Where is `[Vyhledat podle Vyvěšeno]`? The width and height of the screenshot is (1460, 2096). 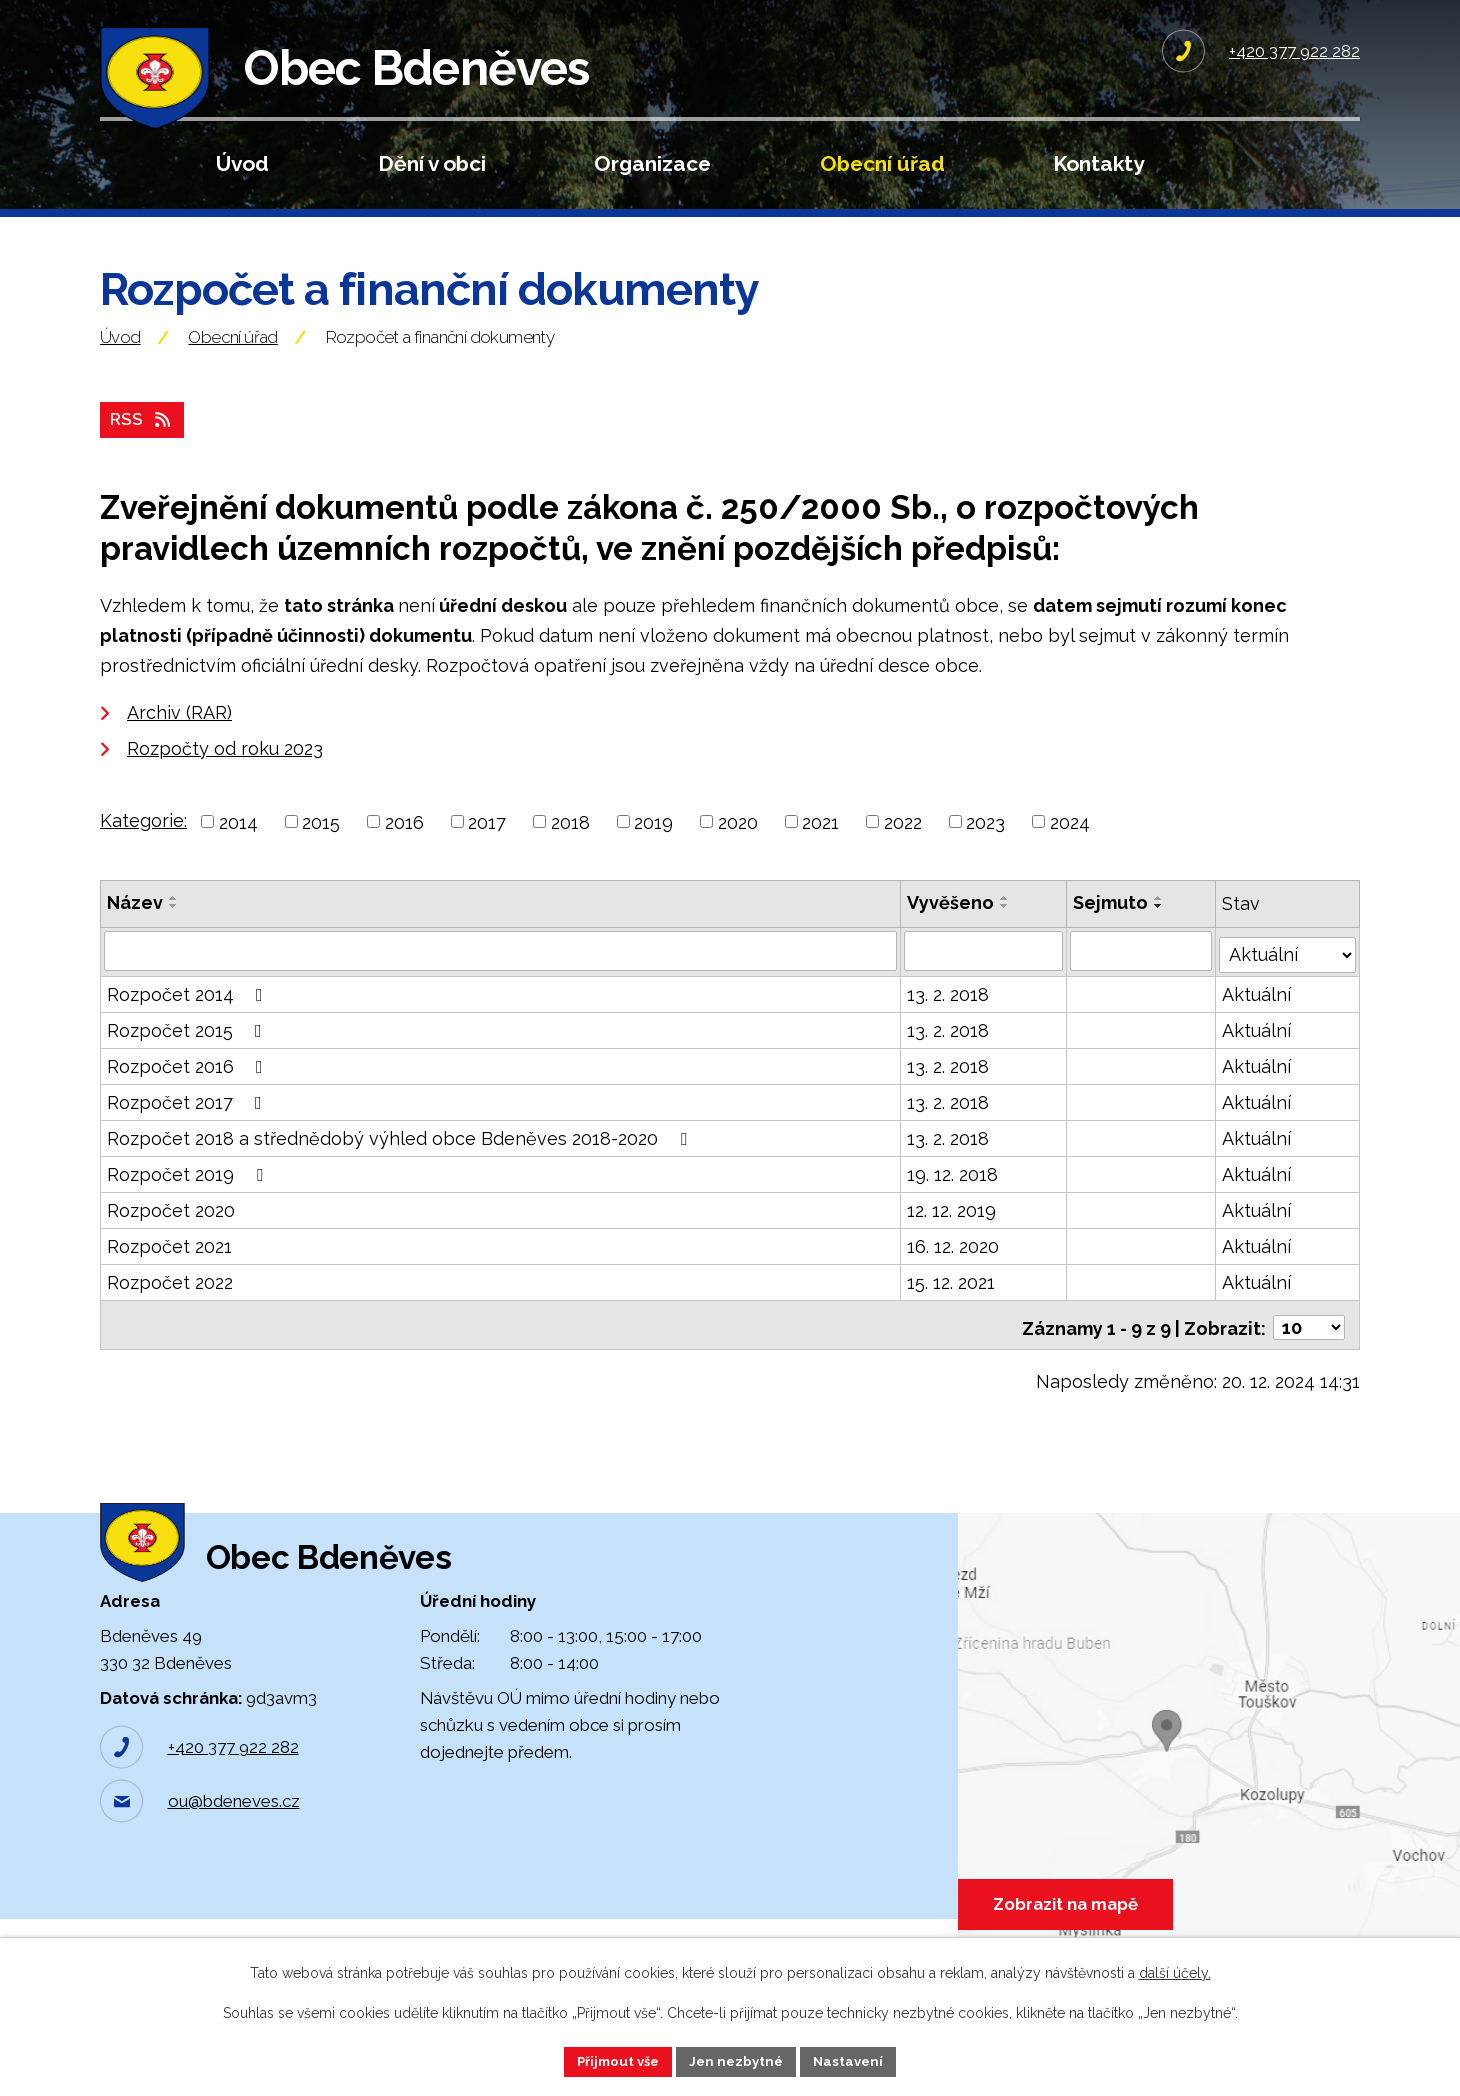 [Vyhledat podle Vyvěšeno] is located at coordinates (984, 985).